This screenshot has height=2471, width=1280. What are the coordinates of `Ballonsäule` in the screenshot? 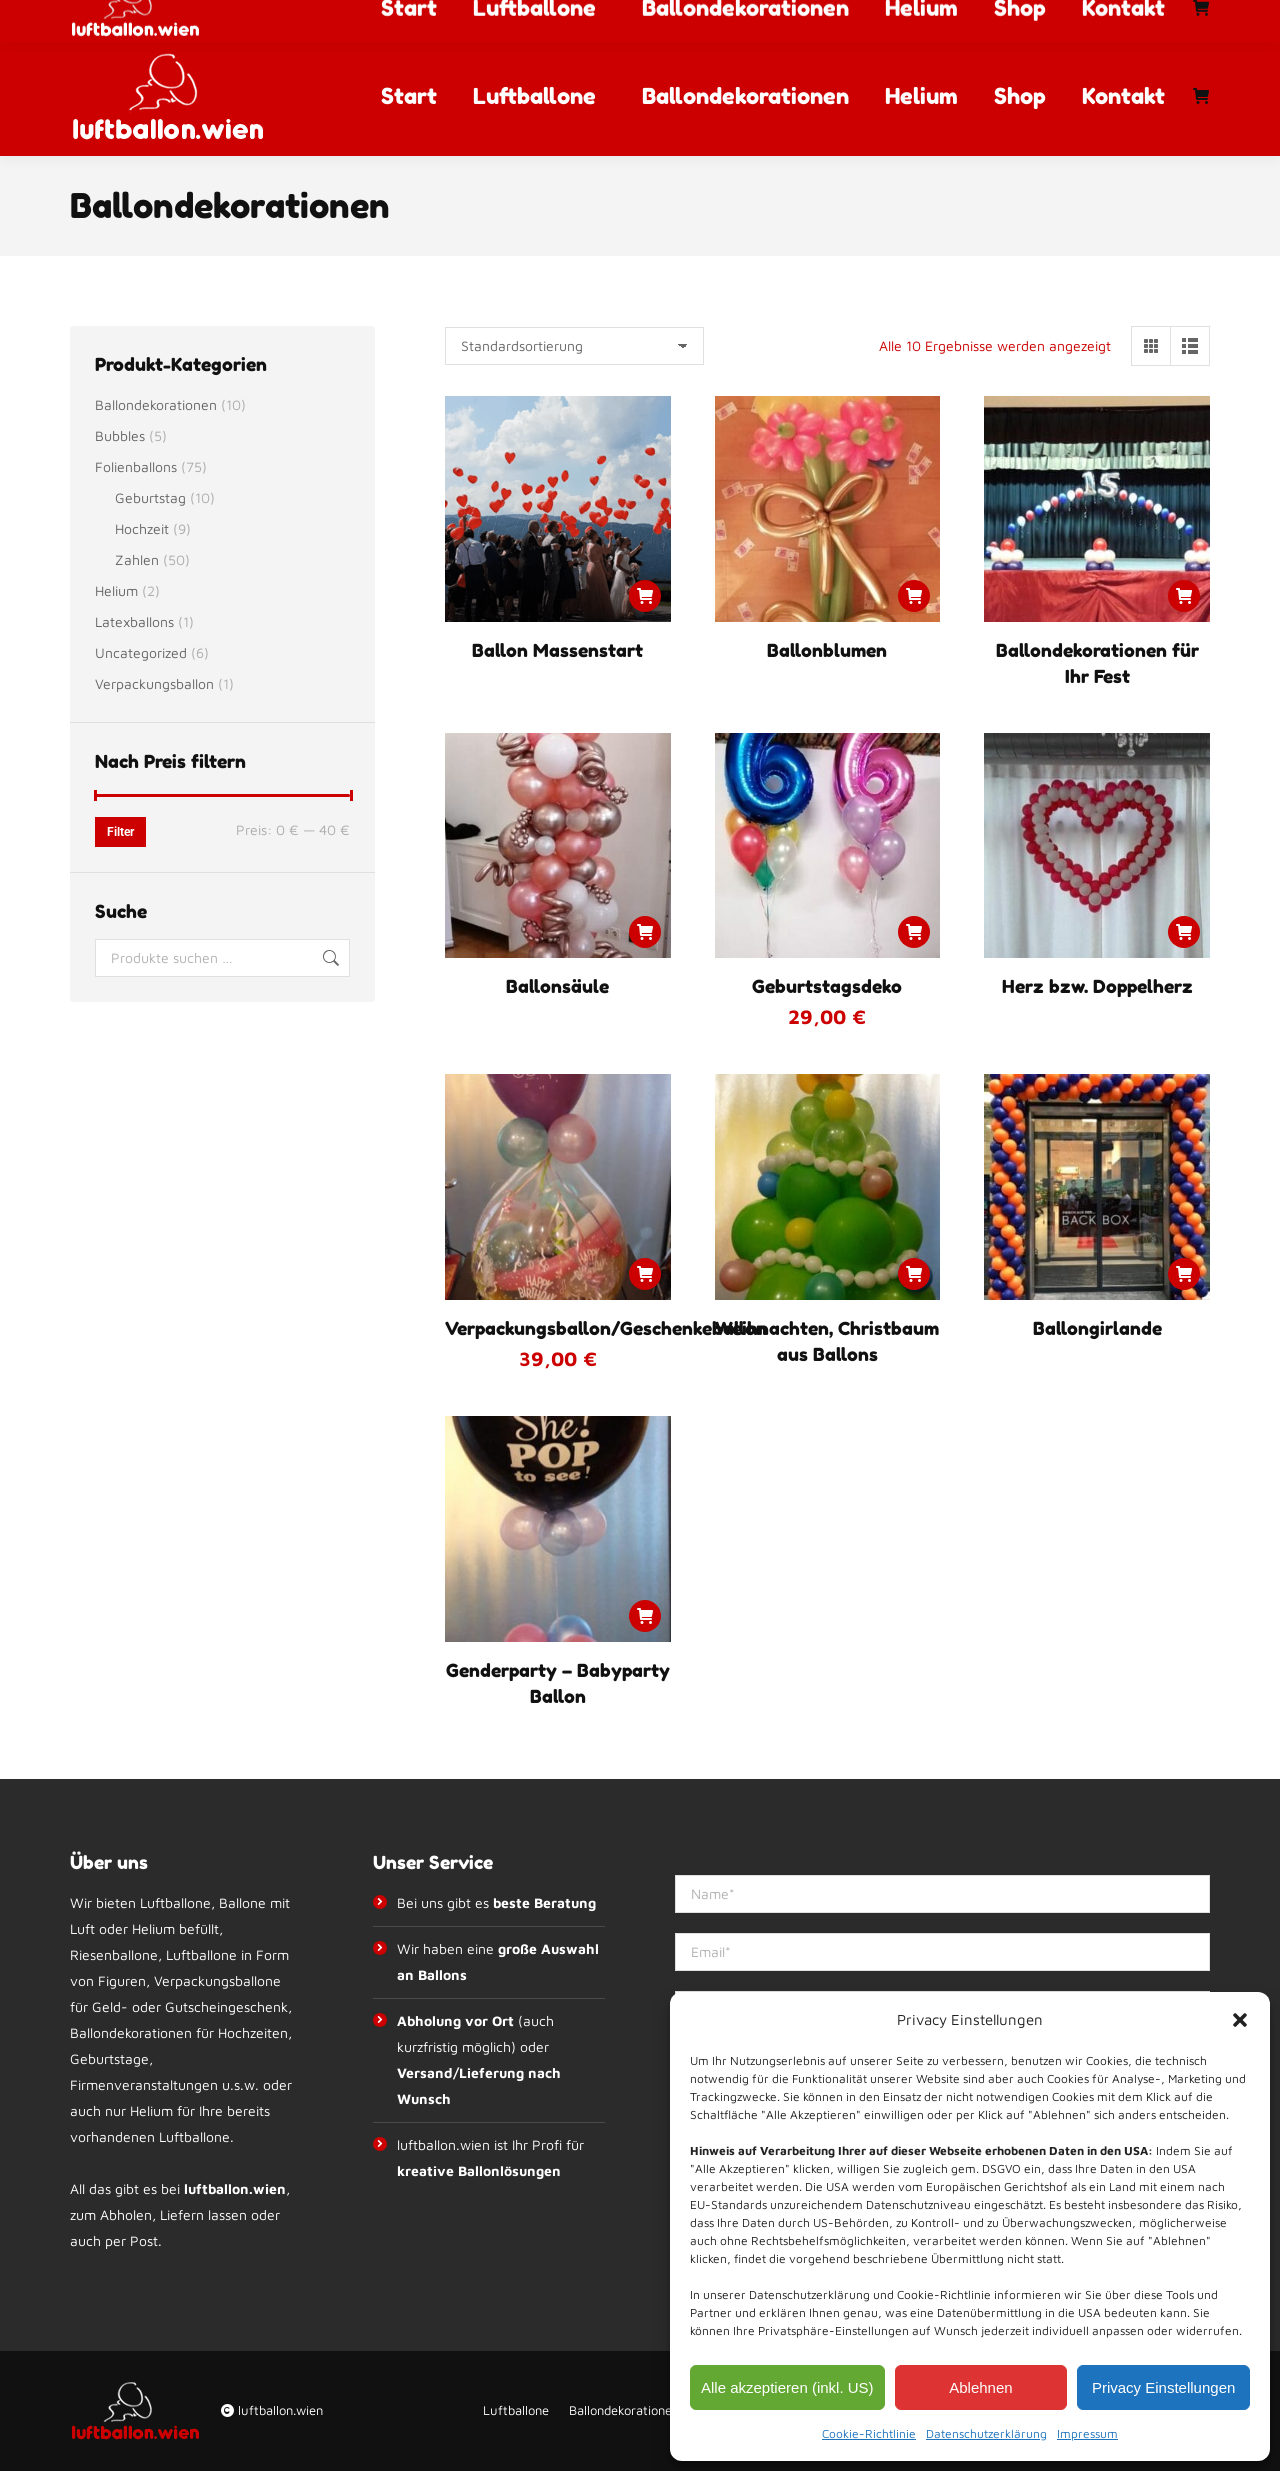 It's located at (557, 986).